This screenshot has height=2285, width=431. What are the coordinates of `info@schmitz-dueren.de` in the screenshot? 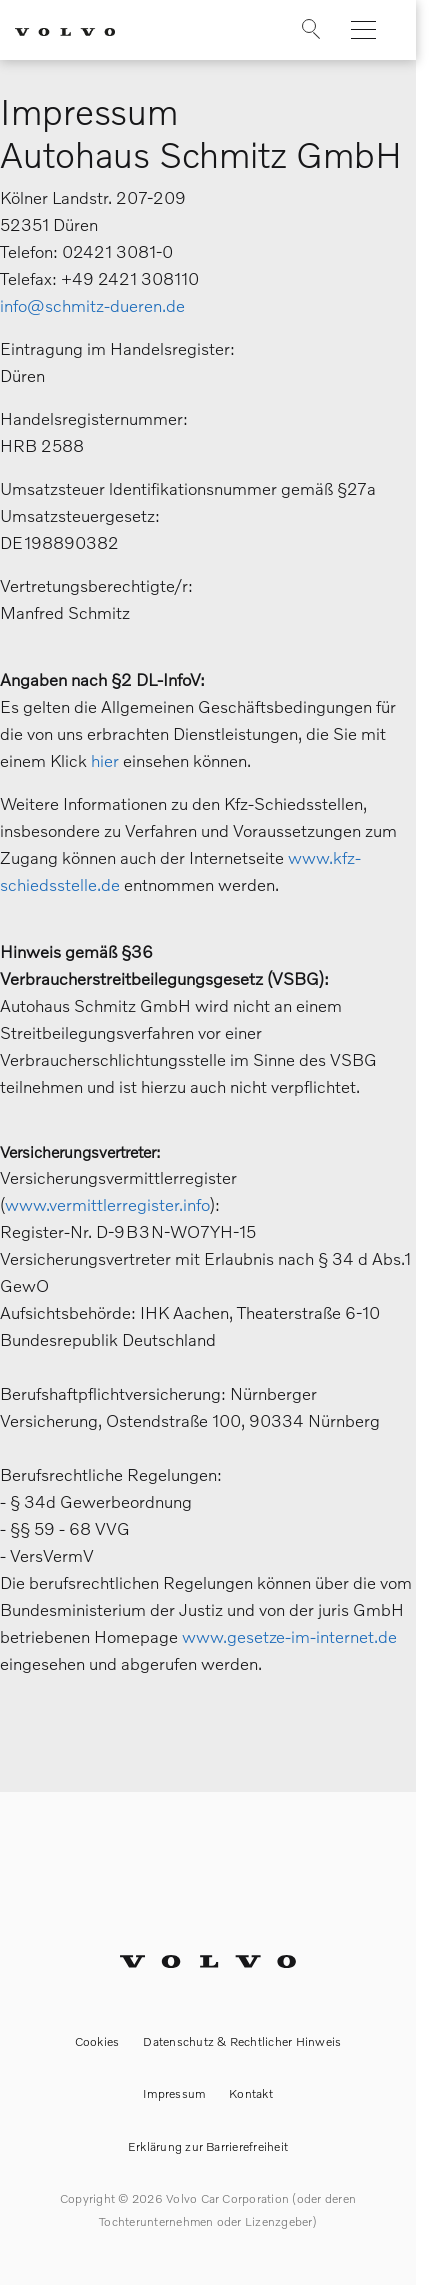 It's located at (92, 305).